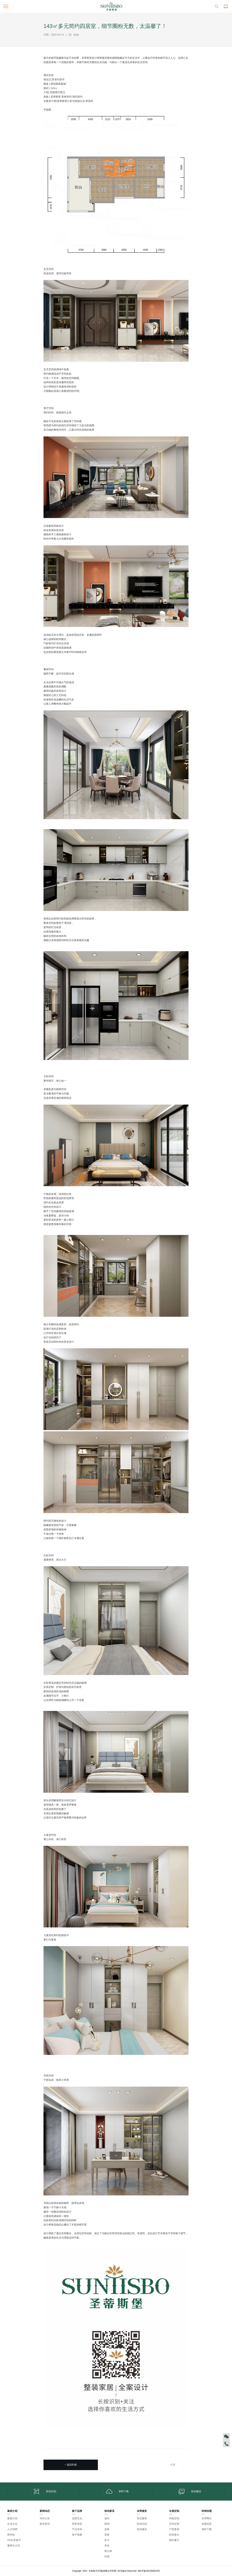 This screenshot has width=232, height=2576. Describe the element at coordinates (71, 2464) in the screenshot. I see `返回列表` at that location.